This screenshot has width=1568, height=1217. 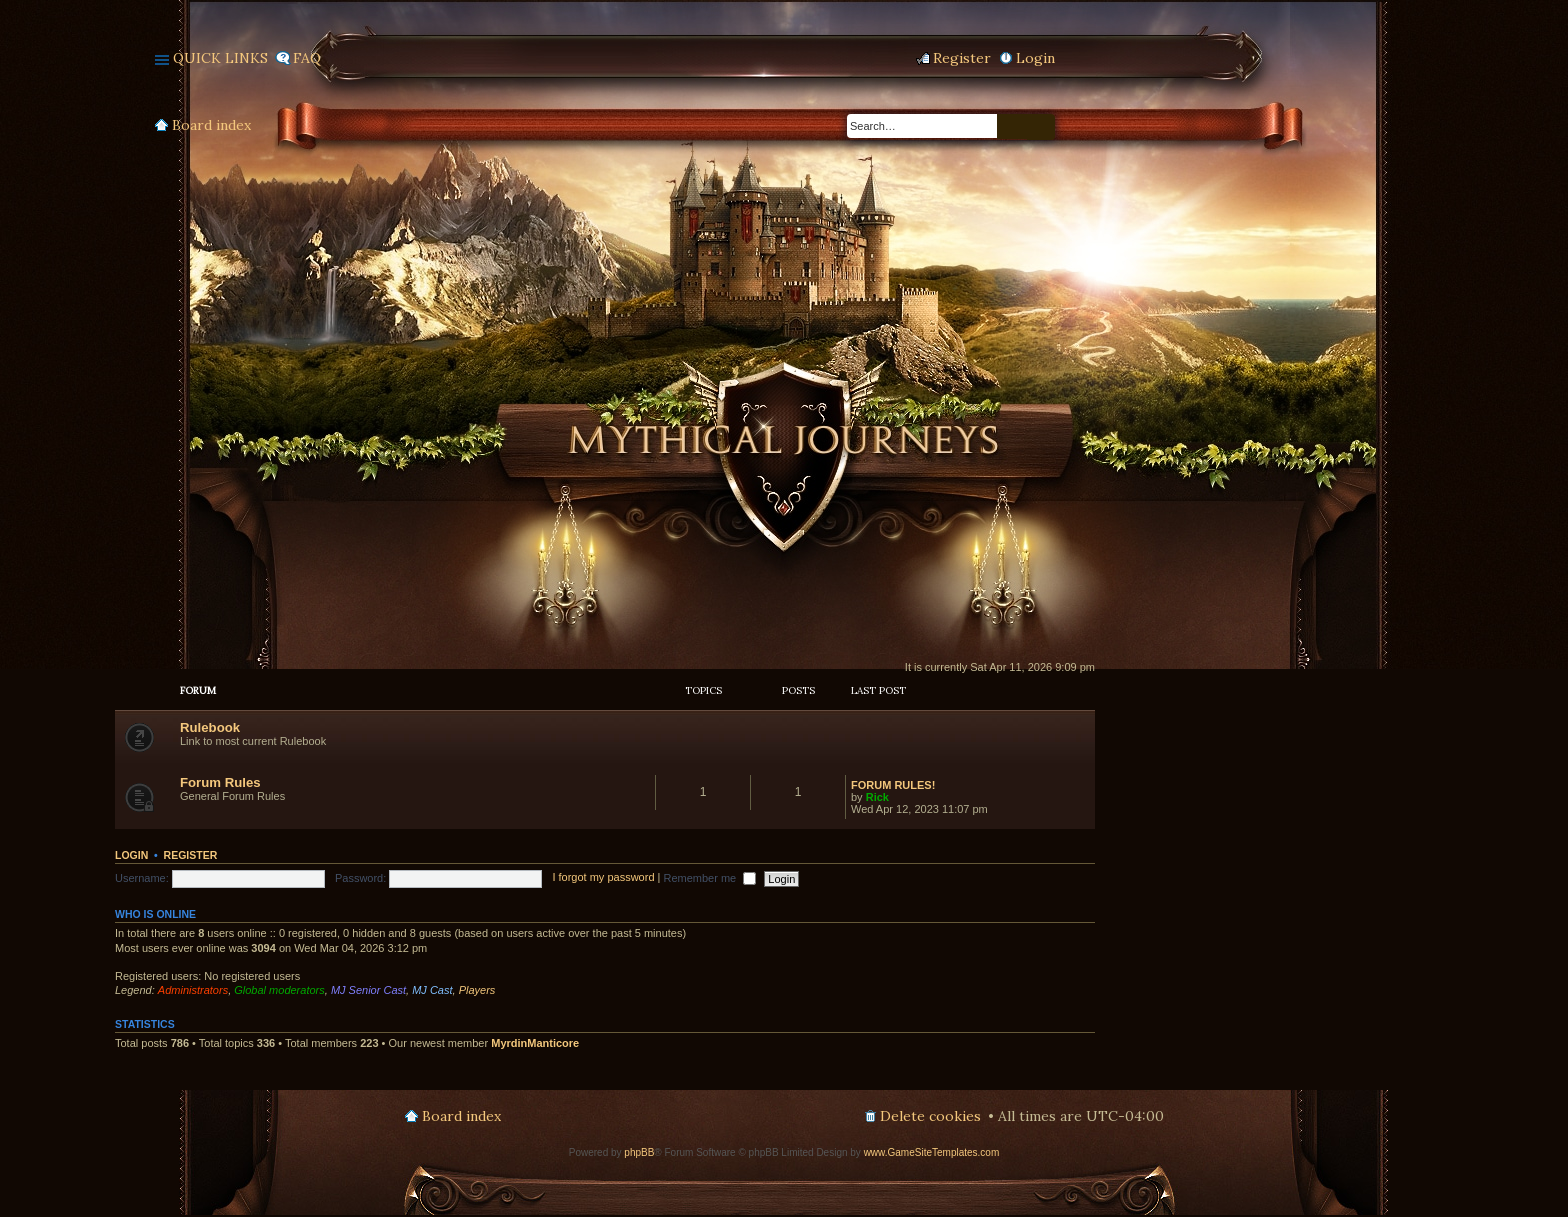 I want to click on Register, so click(x=191, y=855).